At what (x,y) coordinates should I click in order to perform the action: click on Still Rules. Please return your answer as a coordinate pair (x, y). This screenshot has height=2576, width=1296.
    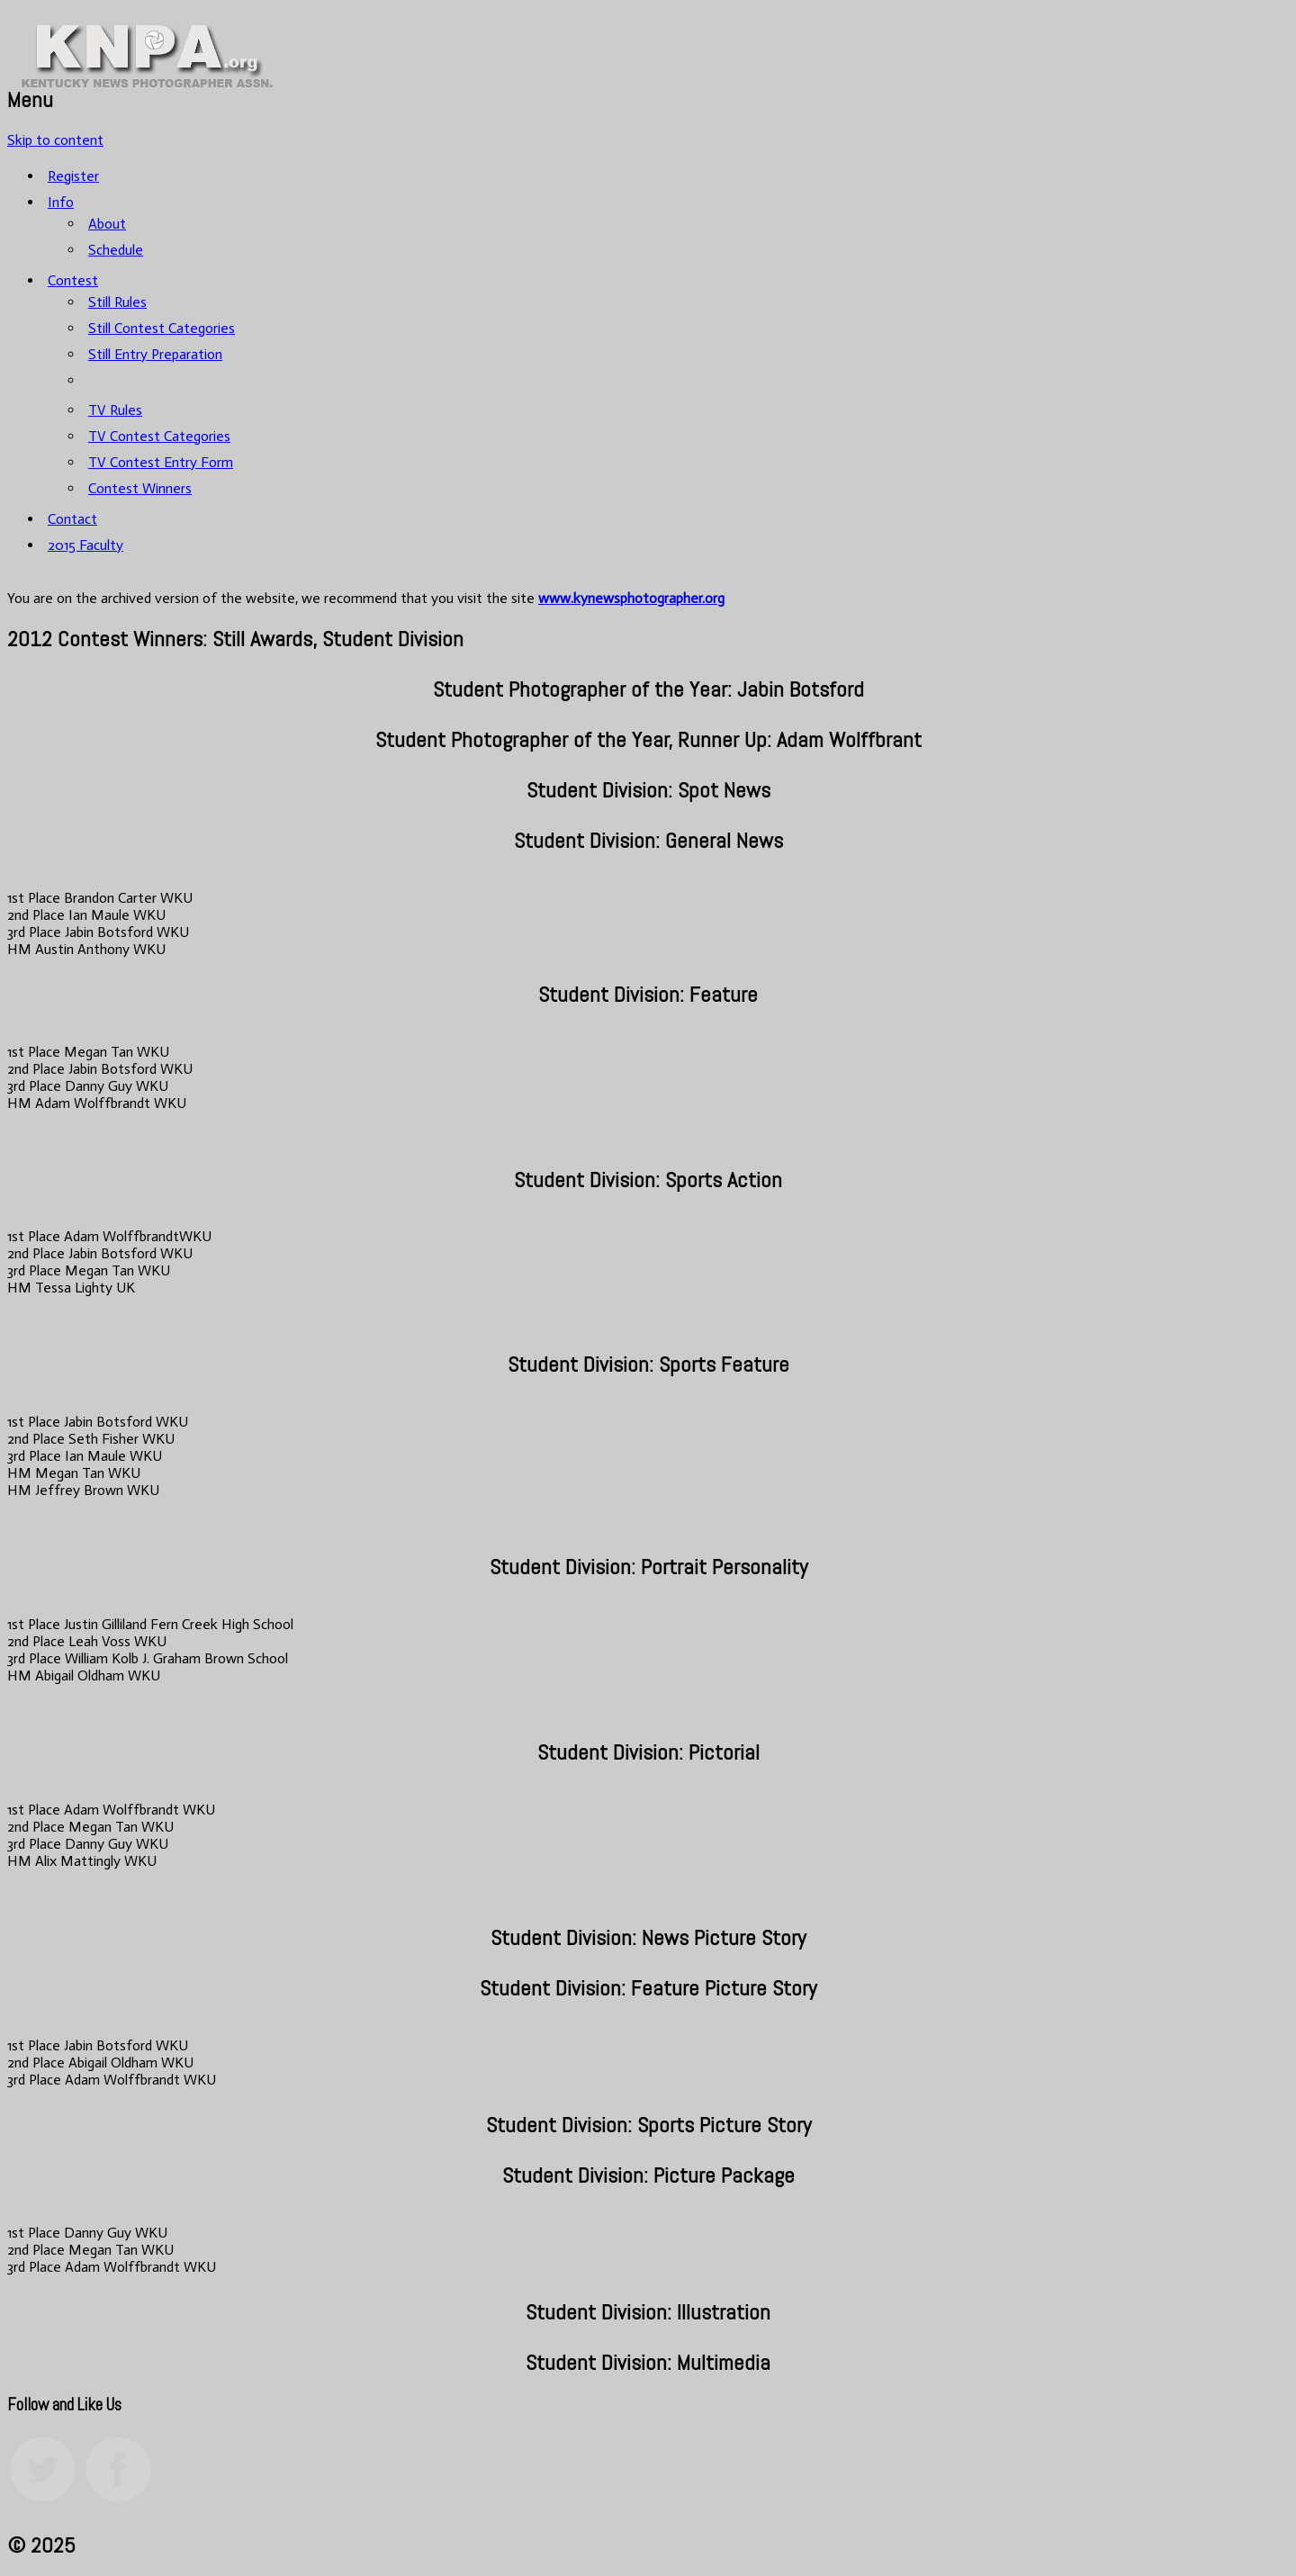
    Looking at the image, I should click on (117, 302).